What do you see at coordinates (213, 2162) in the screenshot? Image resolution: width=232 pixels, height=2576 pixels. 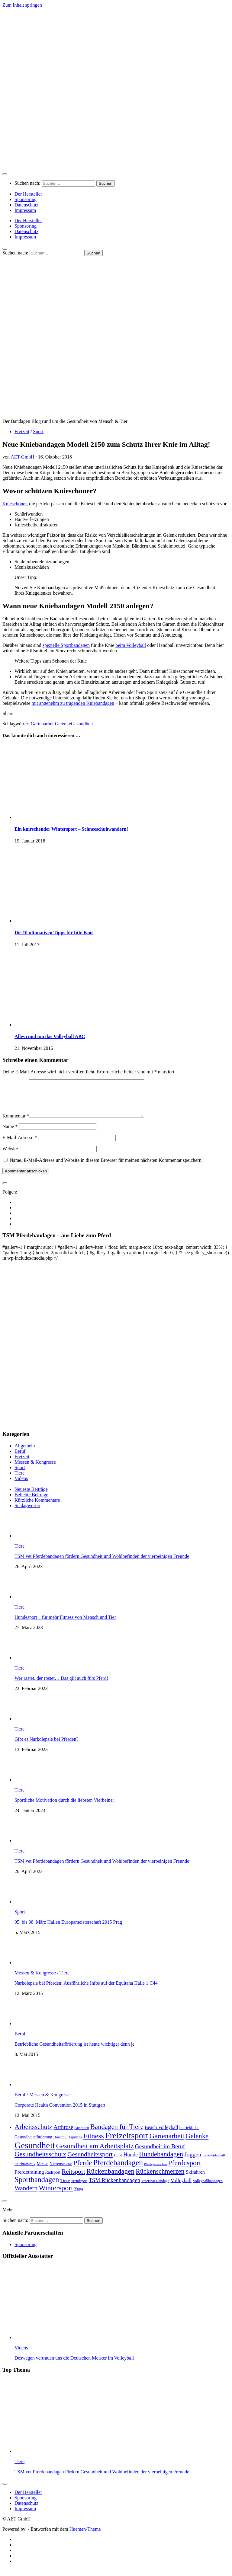 I see `Landwirtschaft [Landwirtschaft (3 Einträge)]` at bounding box center [213, 2162].